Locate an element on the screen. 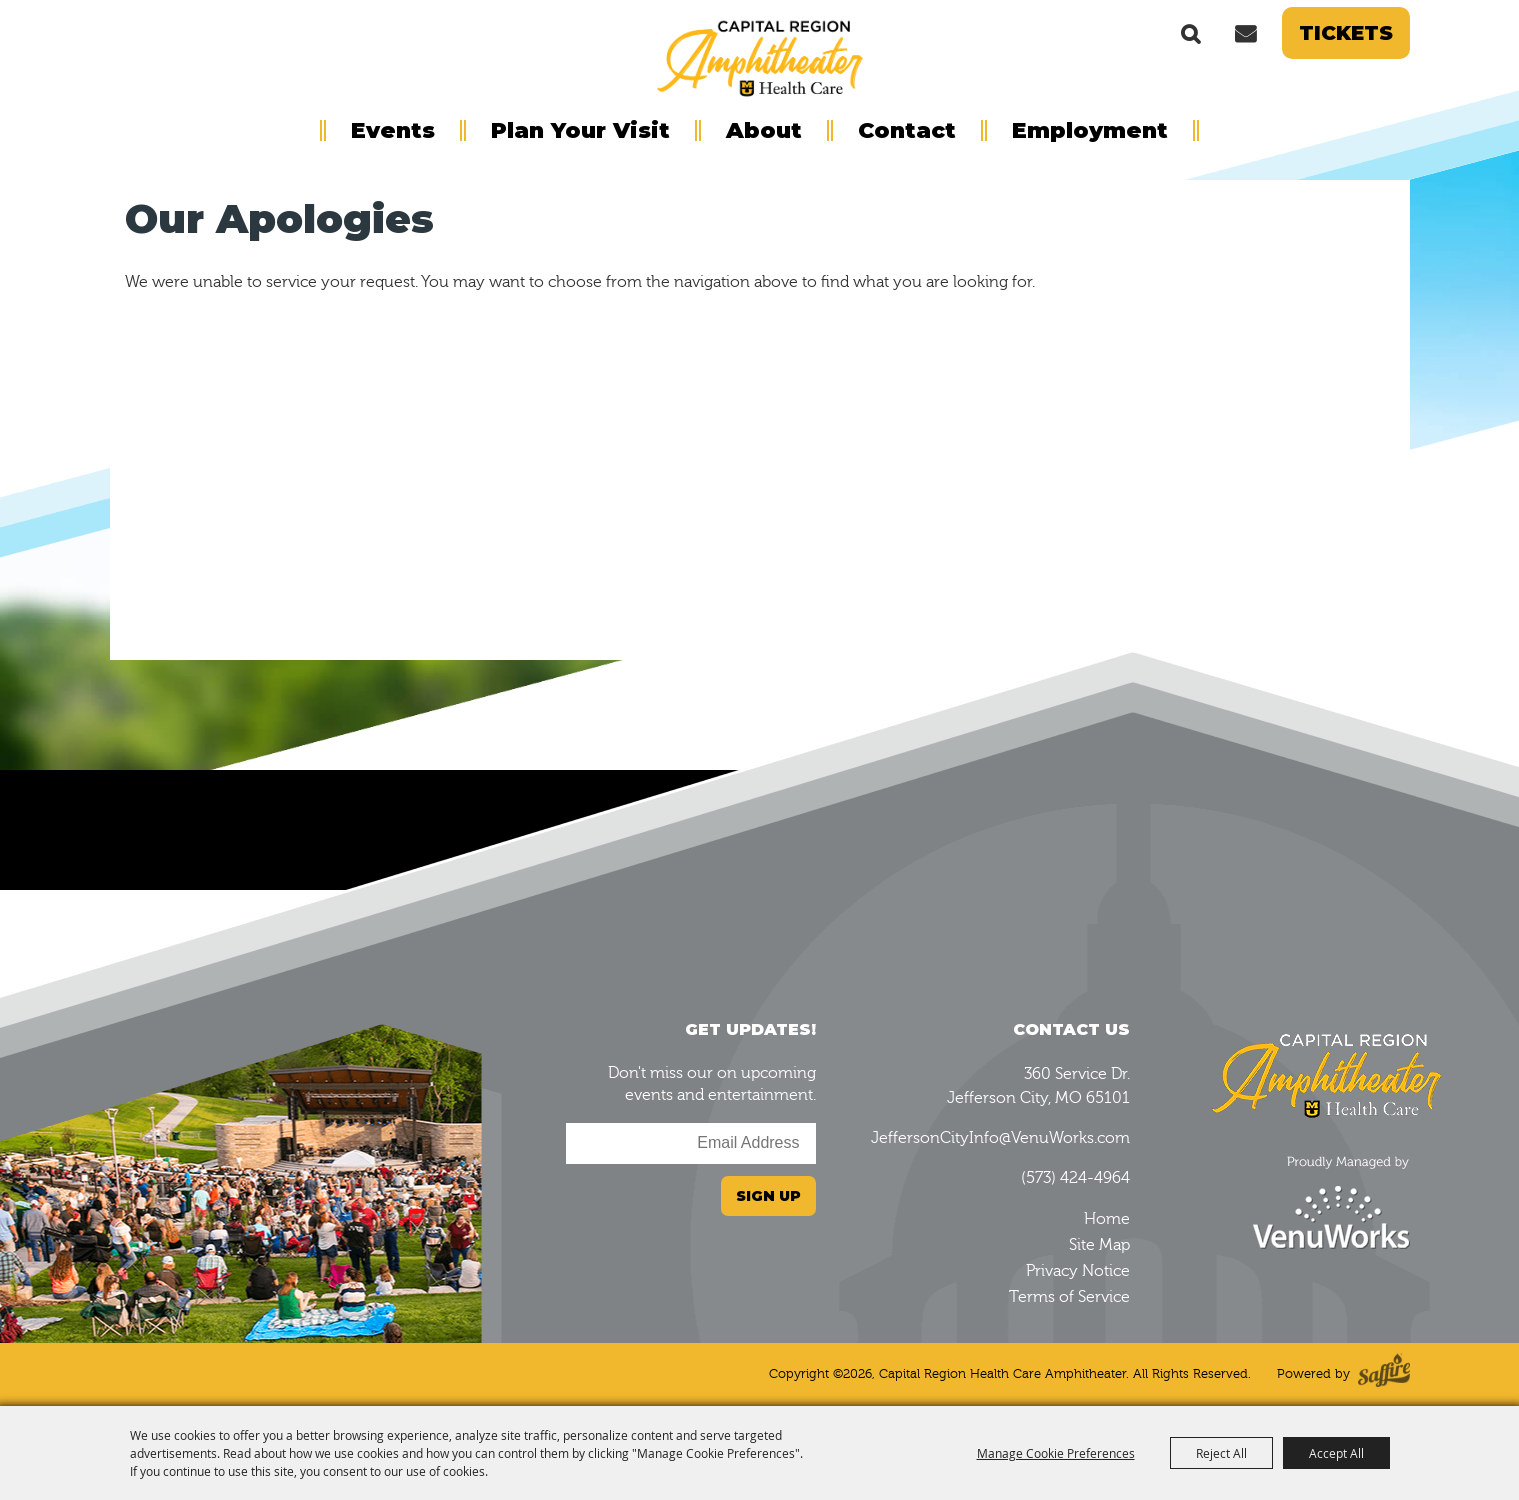 The width and height of the screenshot is (1519, 1500). JeffersonCityInfo@VenuWorks.com is located at coordinates (1000, 1138).